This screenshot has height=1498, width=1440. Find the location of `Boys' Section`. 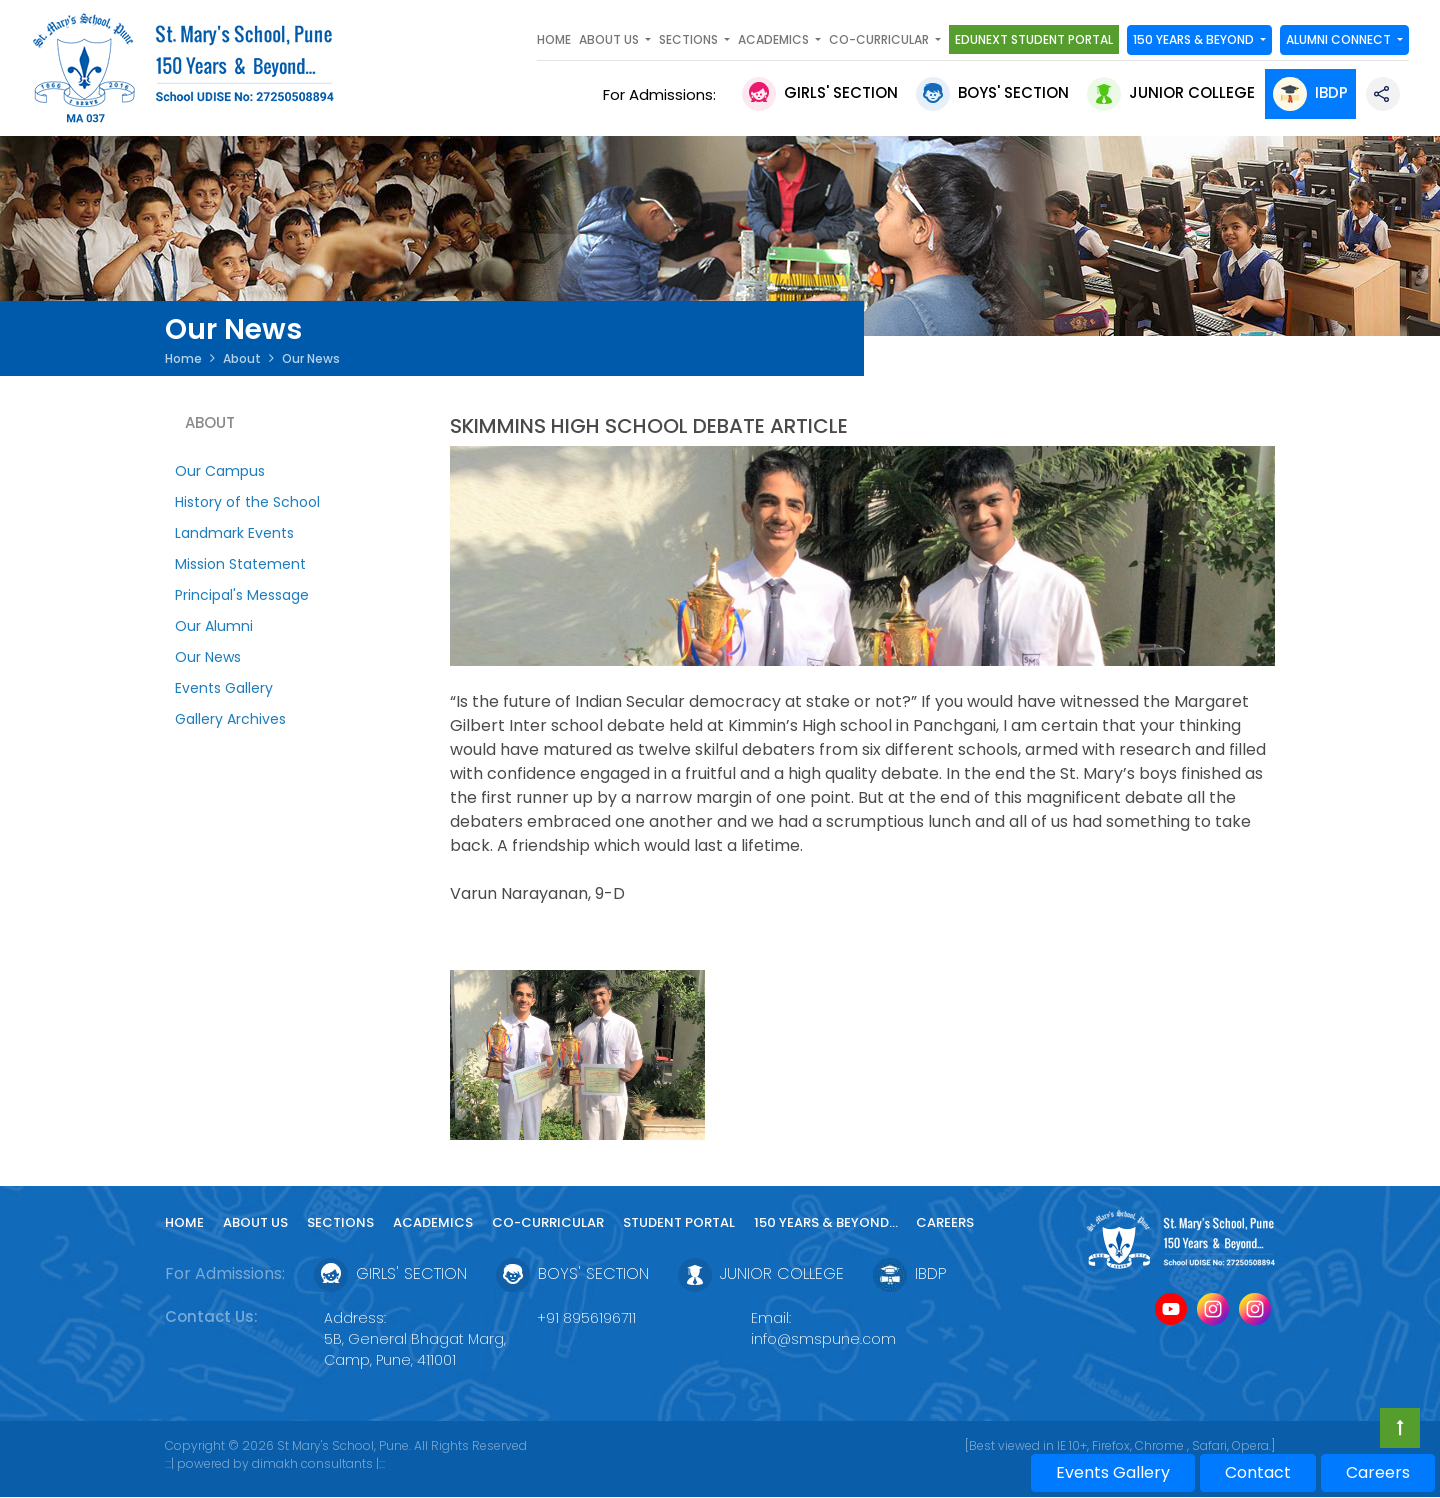

Boys' Section is located at coordinates (992, 92).